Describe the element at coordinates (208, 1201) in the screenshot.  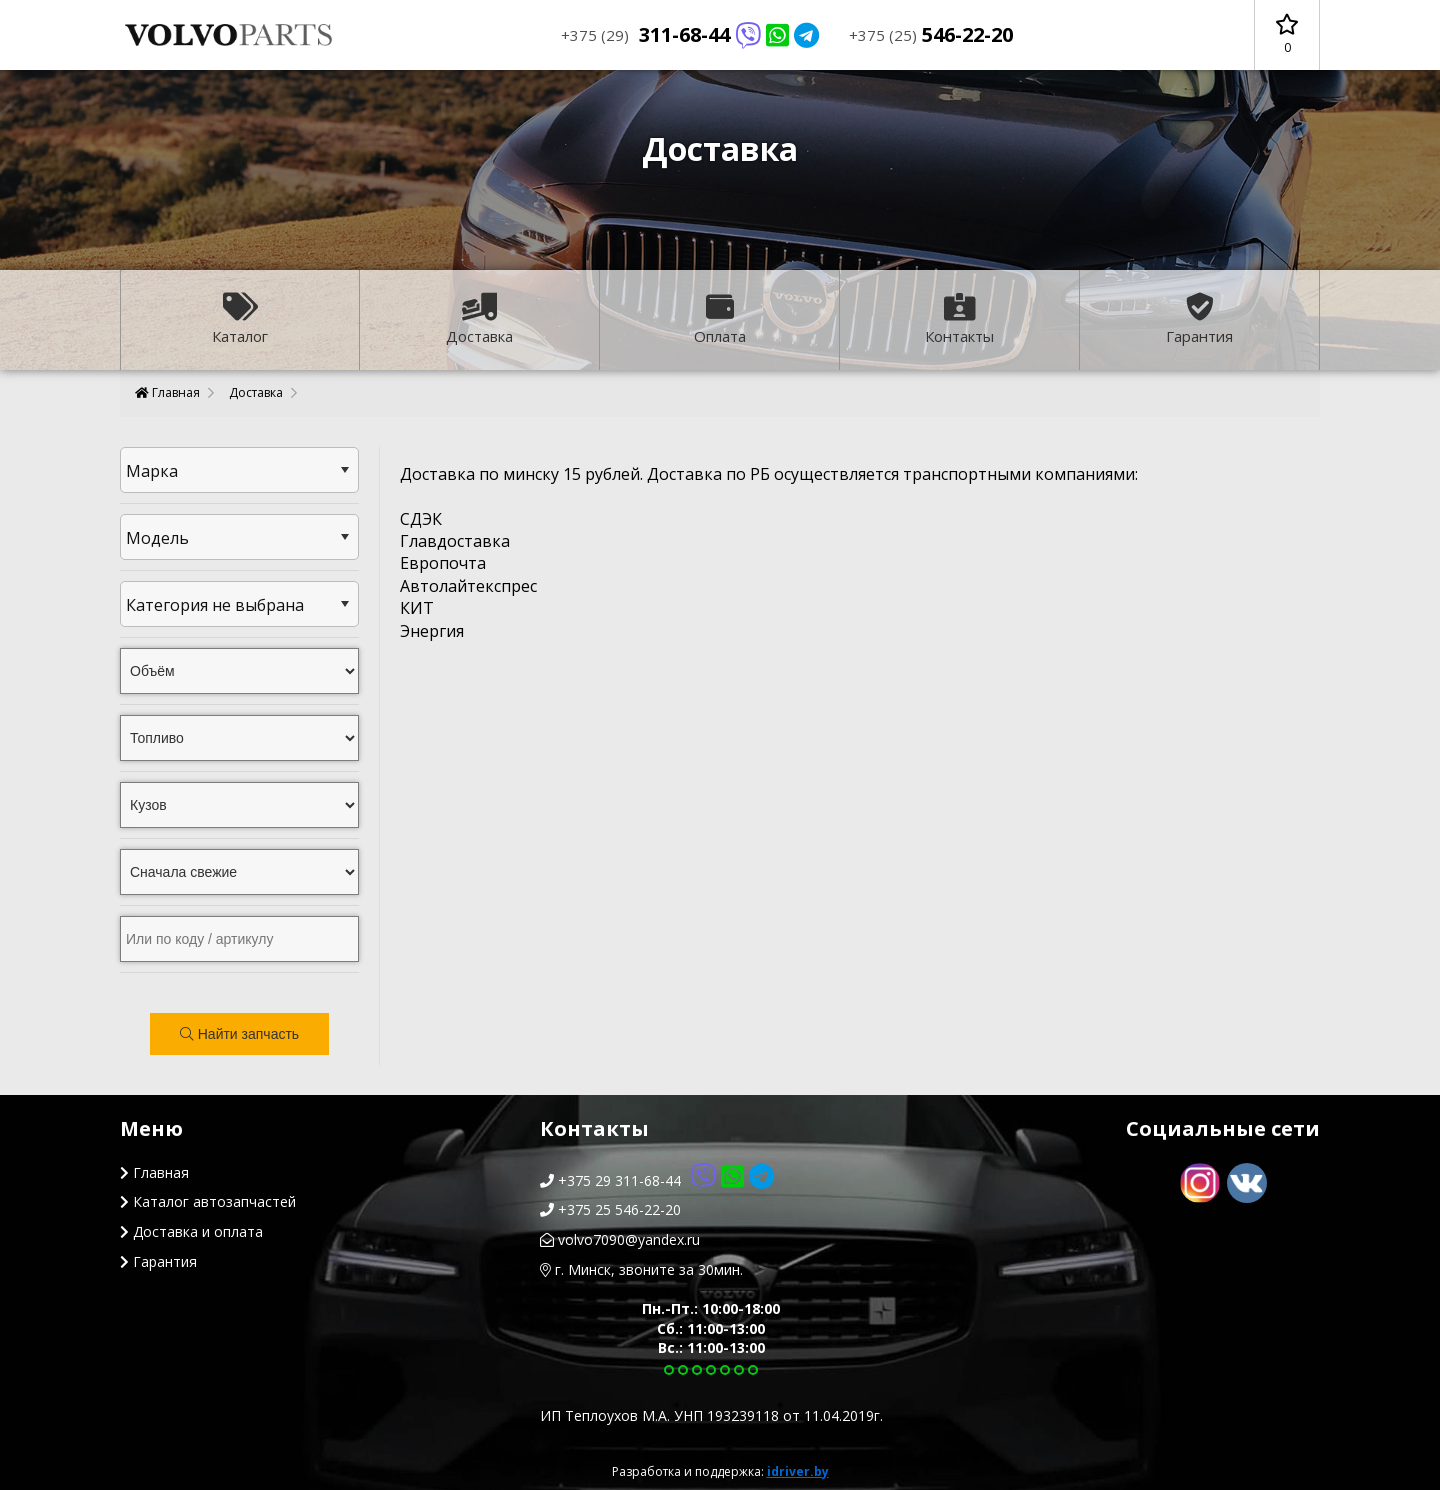
I see `Каталог автозапчастей` at that location.